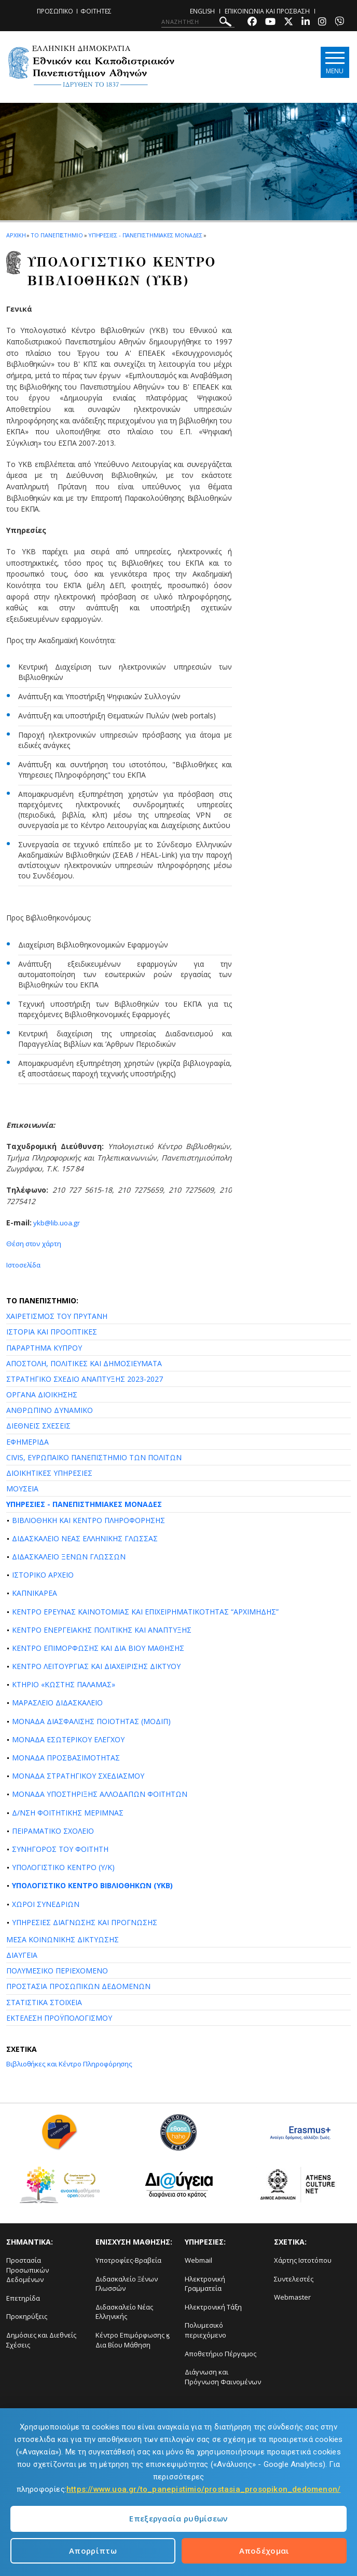  What do you see at coordinates (178, 2518) in the screenshot?
I see `Επεξεργασία ρυθμίσεων` at bounding box center [178, 2518].